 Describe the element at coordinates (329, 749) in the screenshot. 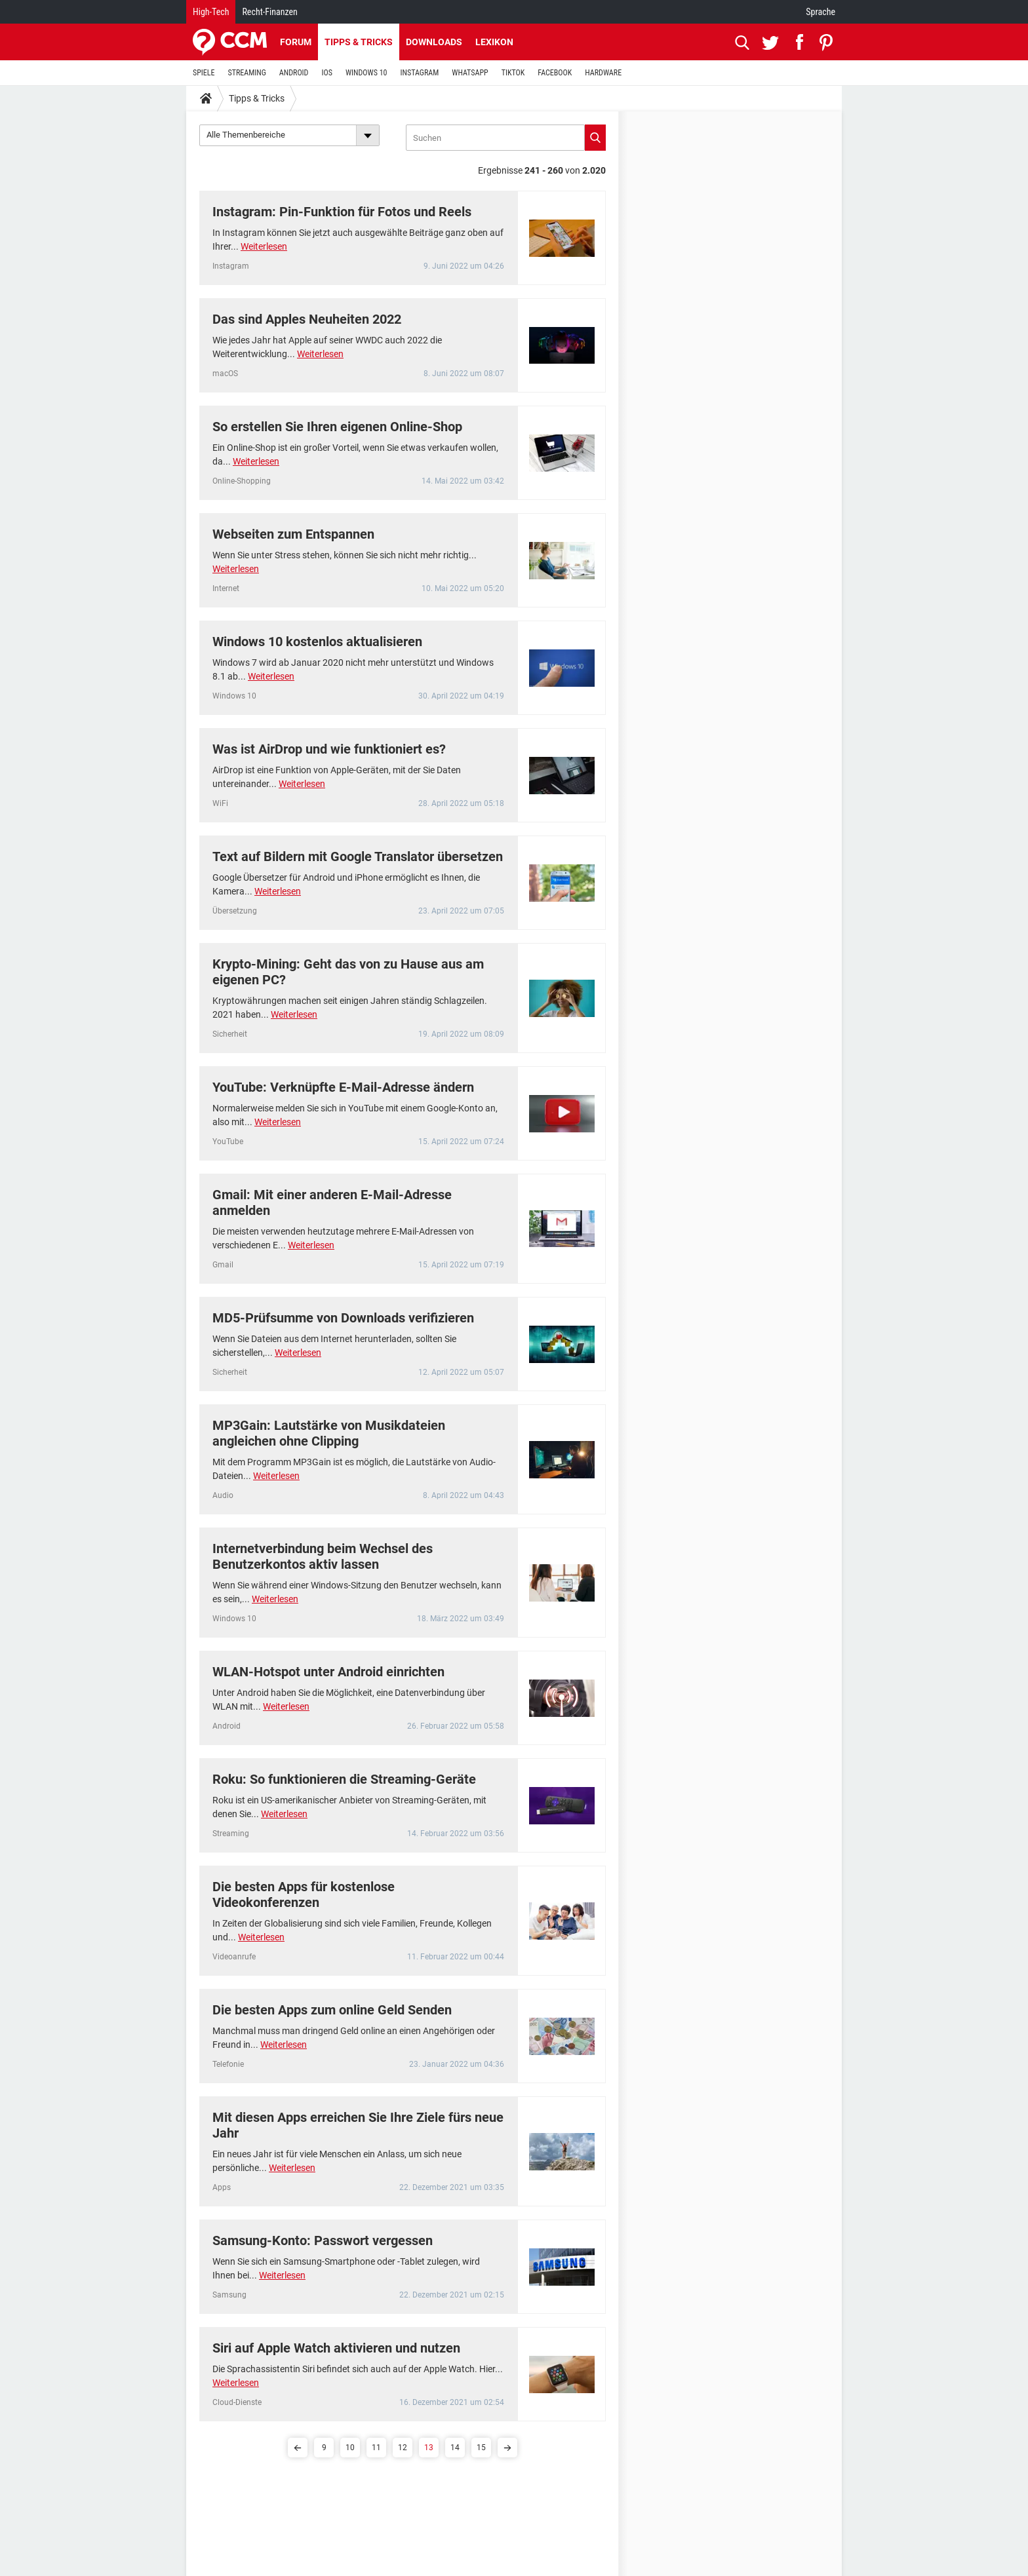

I see `Was ist AirDrop und wie funktioniert es?` at that location.